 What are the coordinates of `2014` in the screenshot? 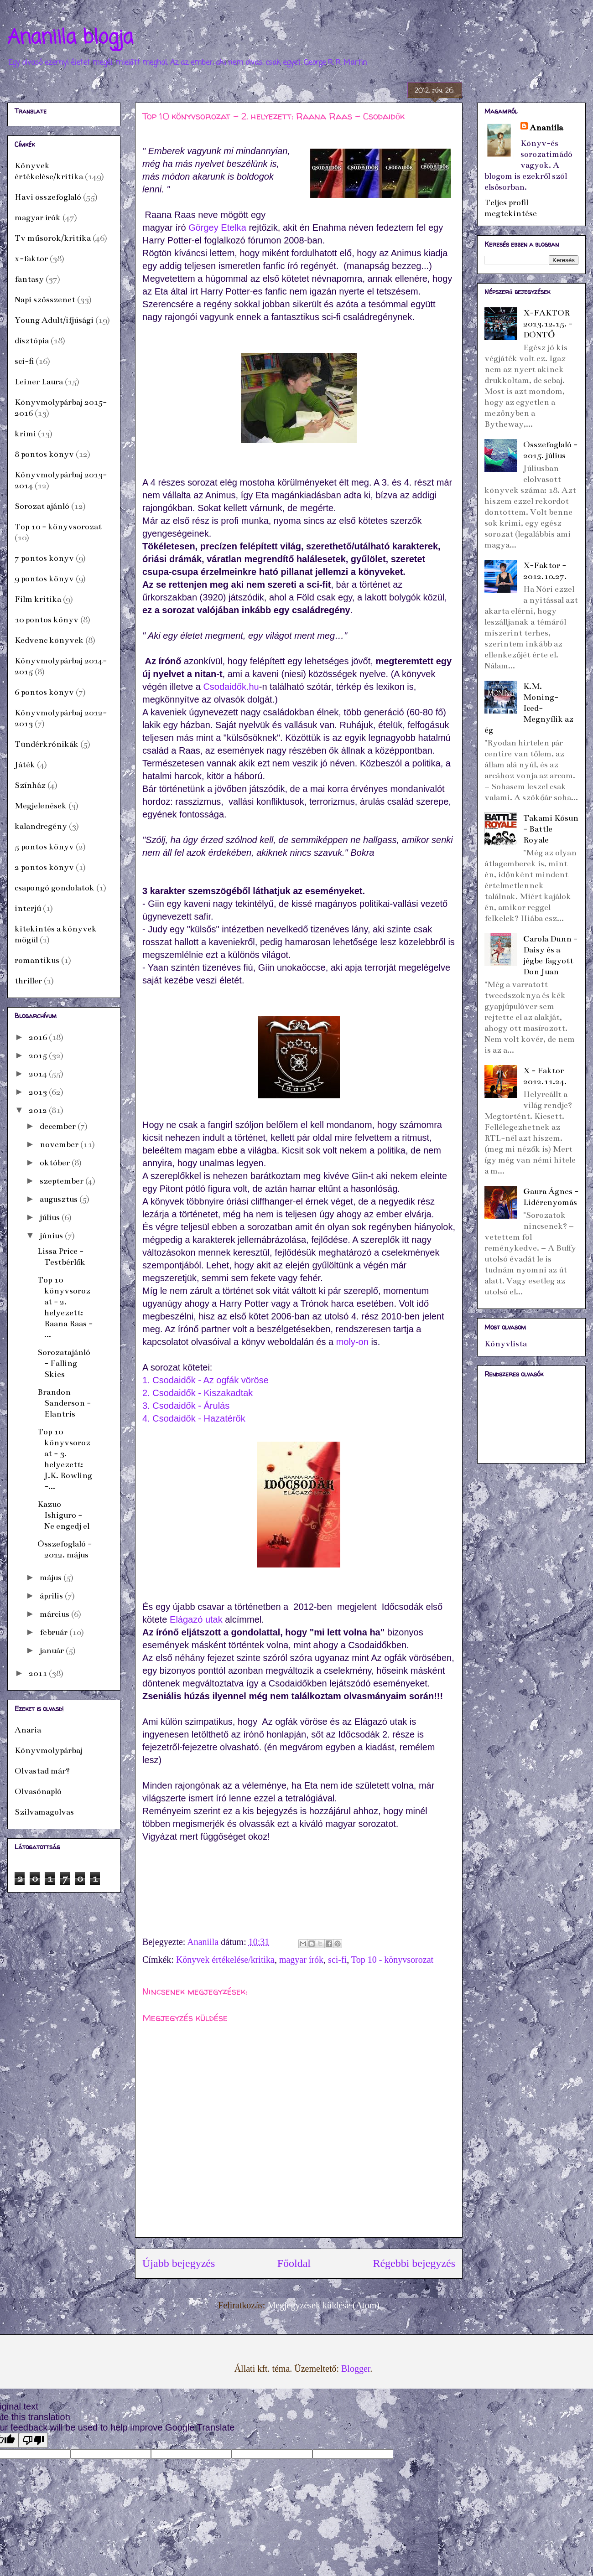 It's located at (39, 1074).